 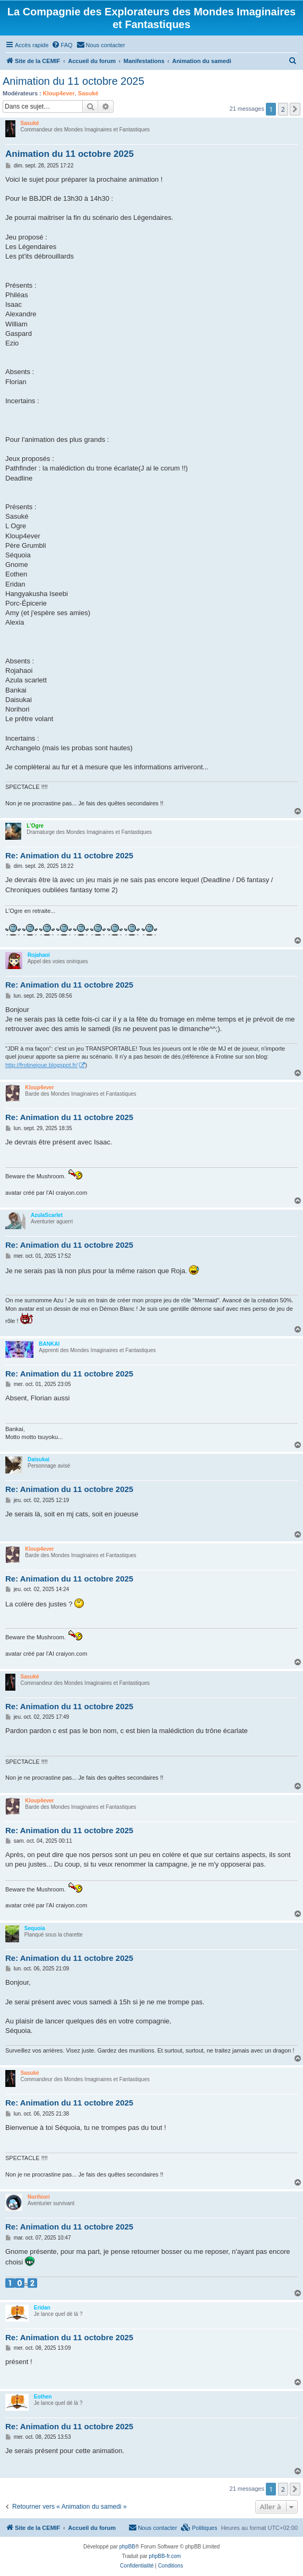 I want to click on Daisukai, so click(x=38, y=1459).